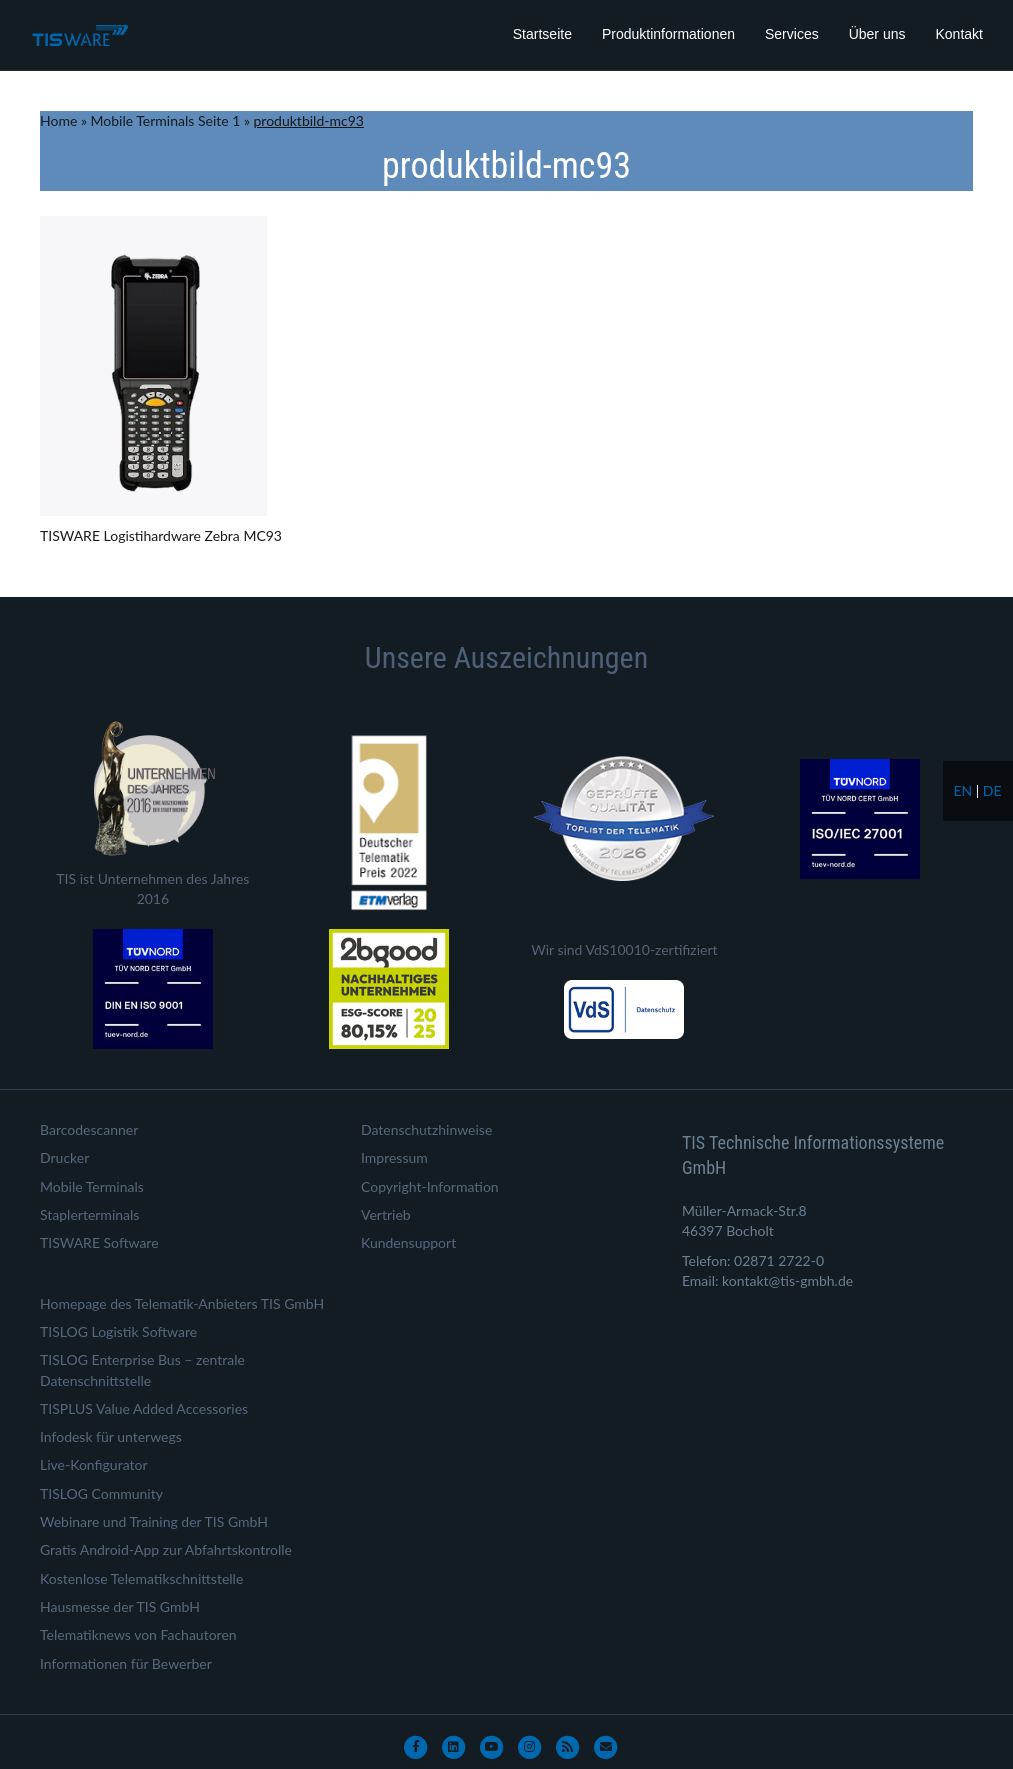  Describe the element at coordinates (668, 34) in the screenshot. I see `Produktinformationen` at that location.